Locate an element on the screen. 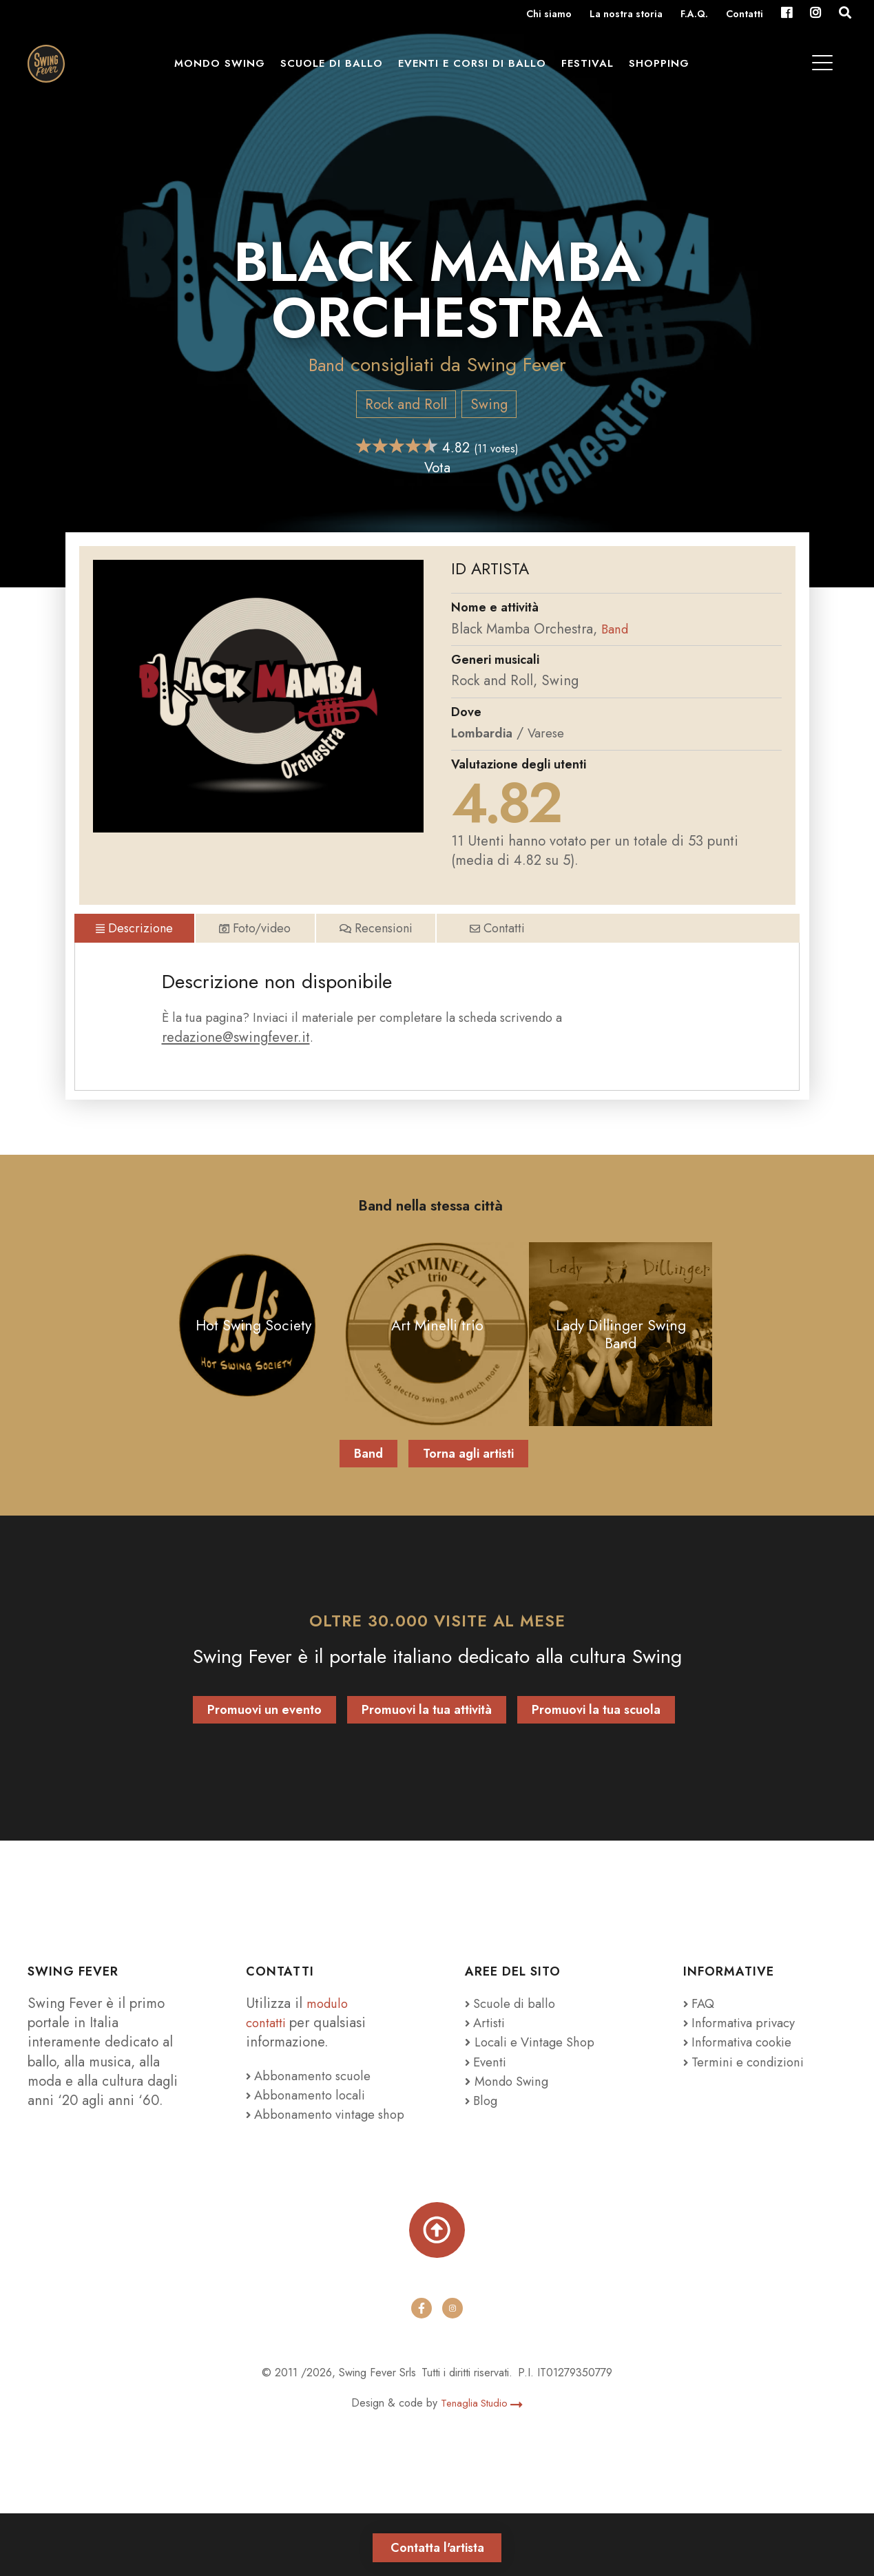  Abbonamento vintage shop is located at coordinates (317, 2158).